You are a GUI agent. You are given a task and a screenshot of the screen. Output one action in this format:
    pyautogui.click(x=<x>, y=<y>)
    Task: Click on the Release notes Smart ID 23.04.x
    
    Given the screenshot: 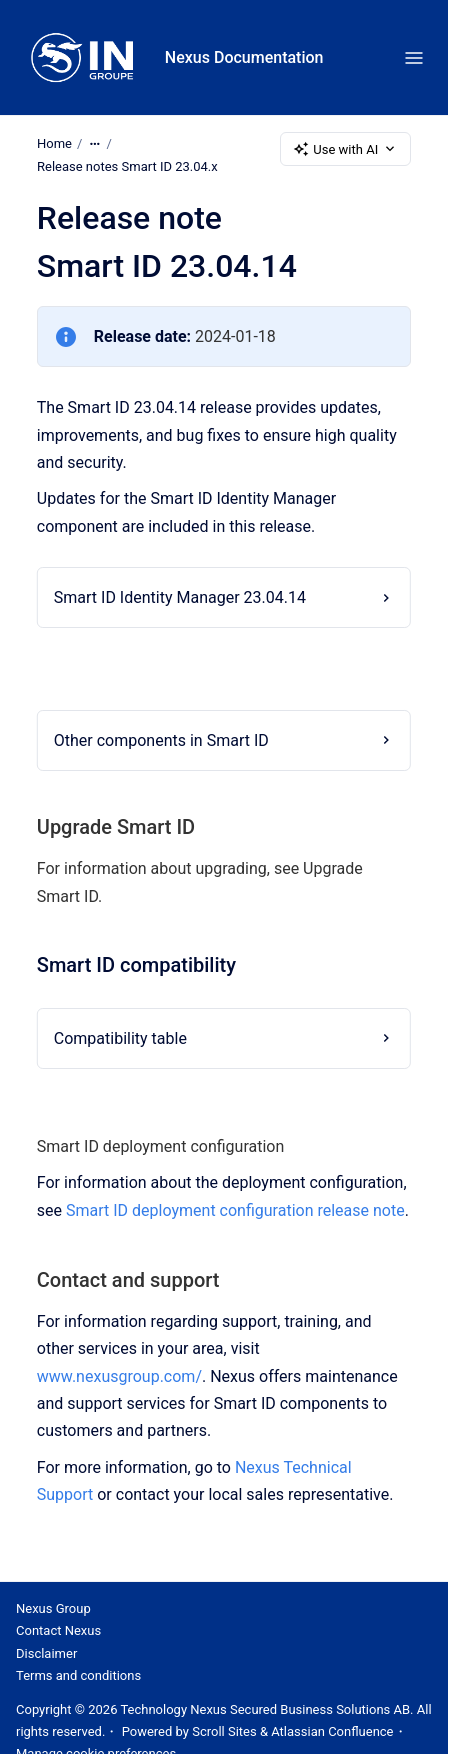 What is the action you would take?
    pyautogui.click(x=127, y=166)
    